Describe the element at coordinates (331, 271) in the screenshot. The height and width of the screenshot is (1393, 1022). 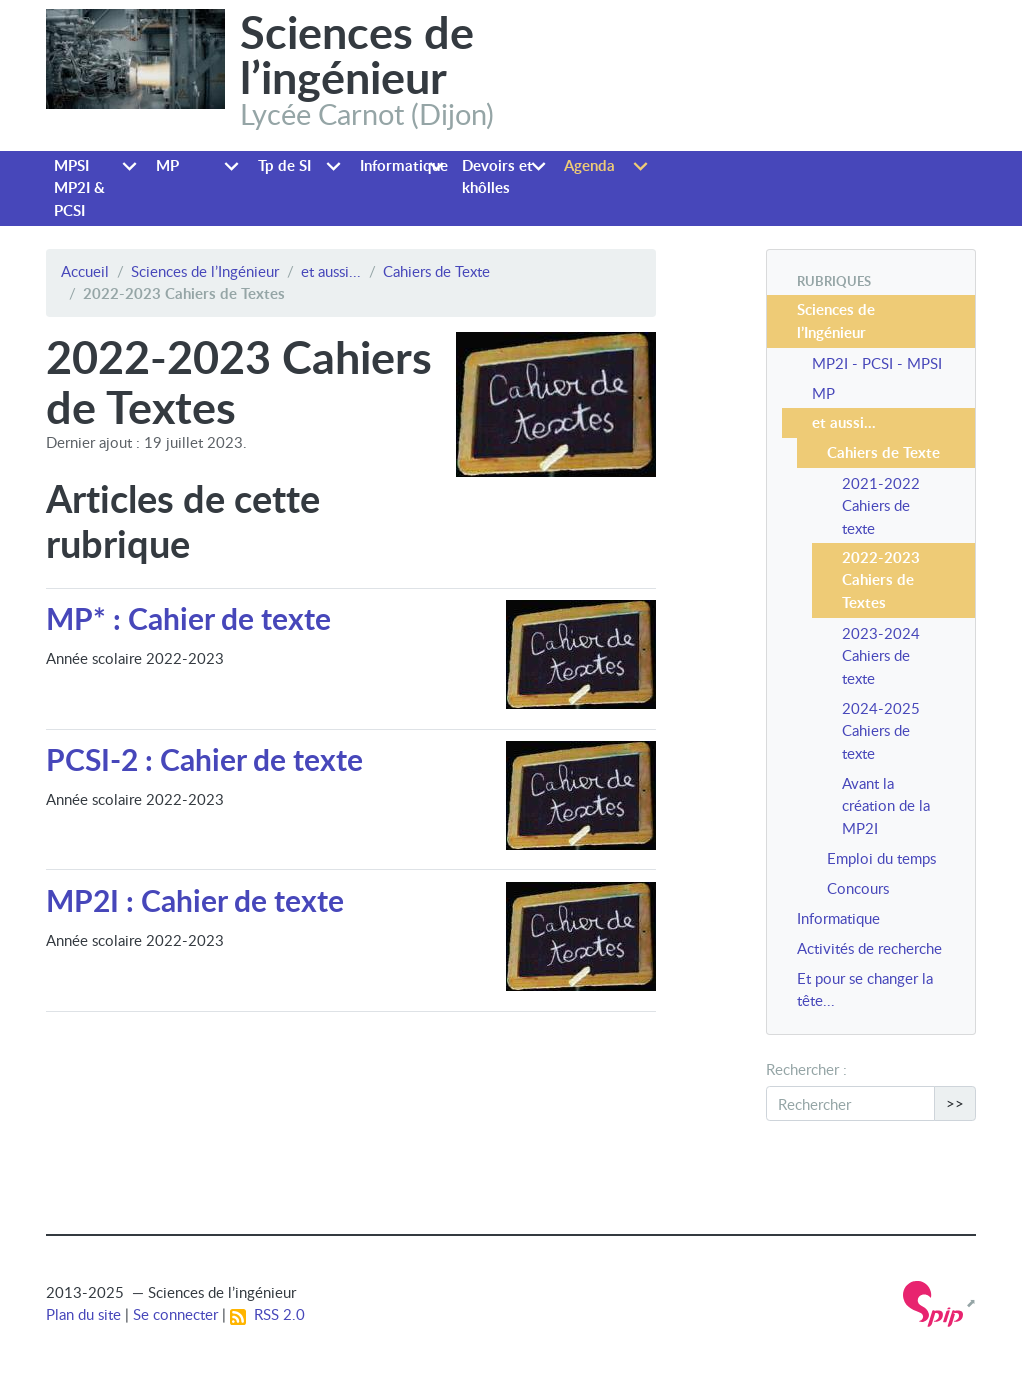
I see `et aussi...` at that location.